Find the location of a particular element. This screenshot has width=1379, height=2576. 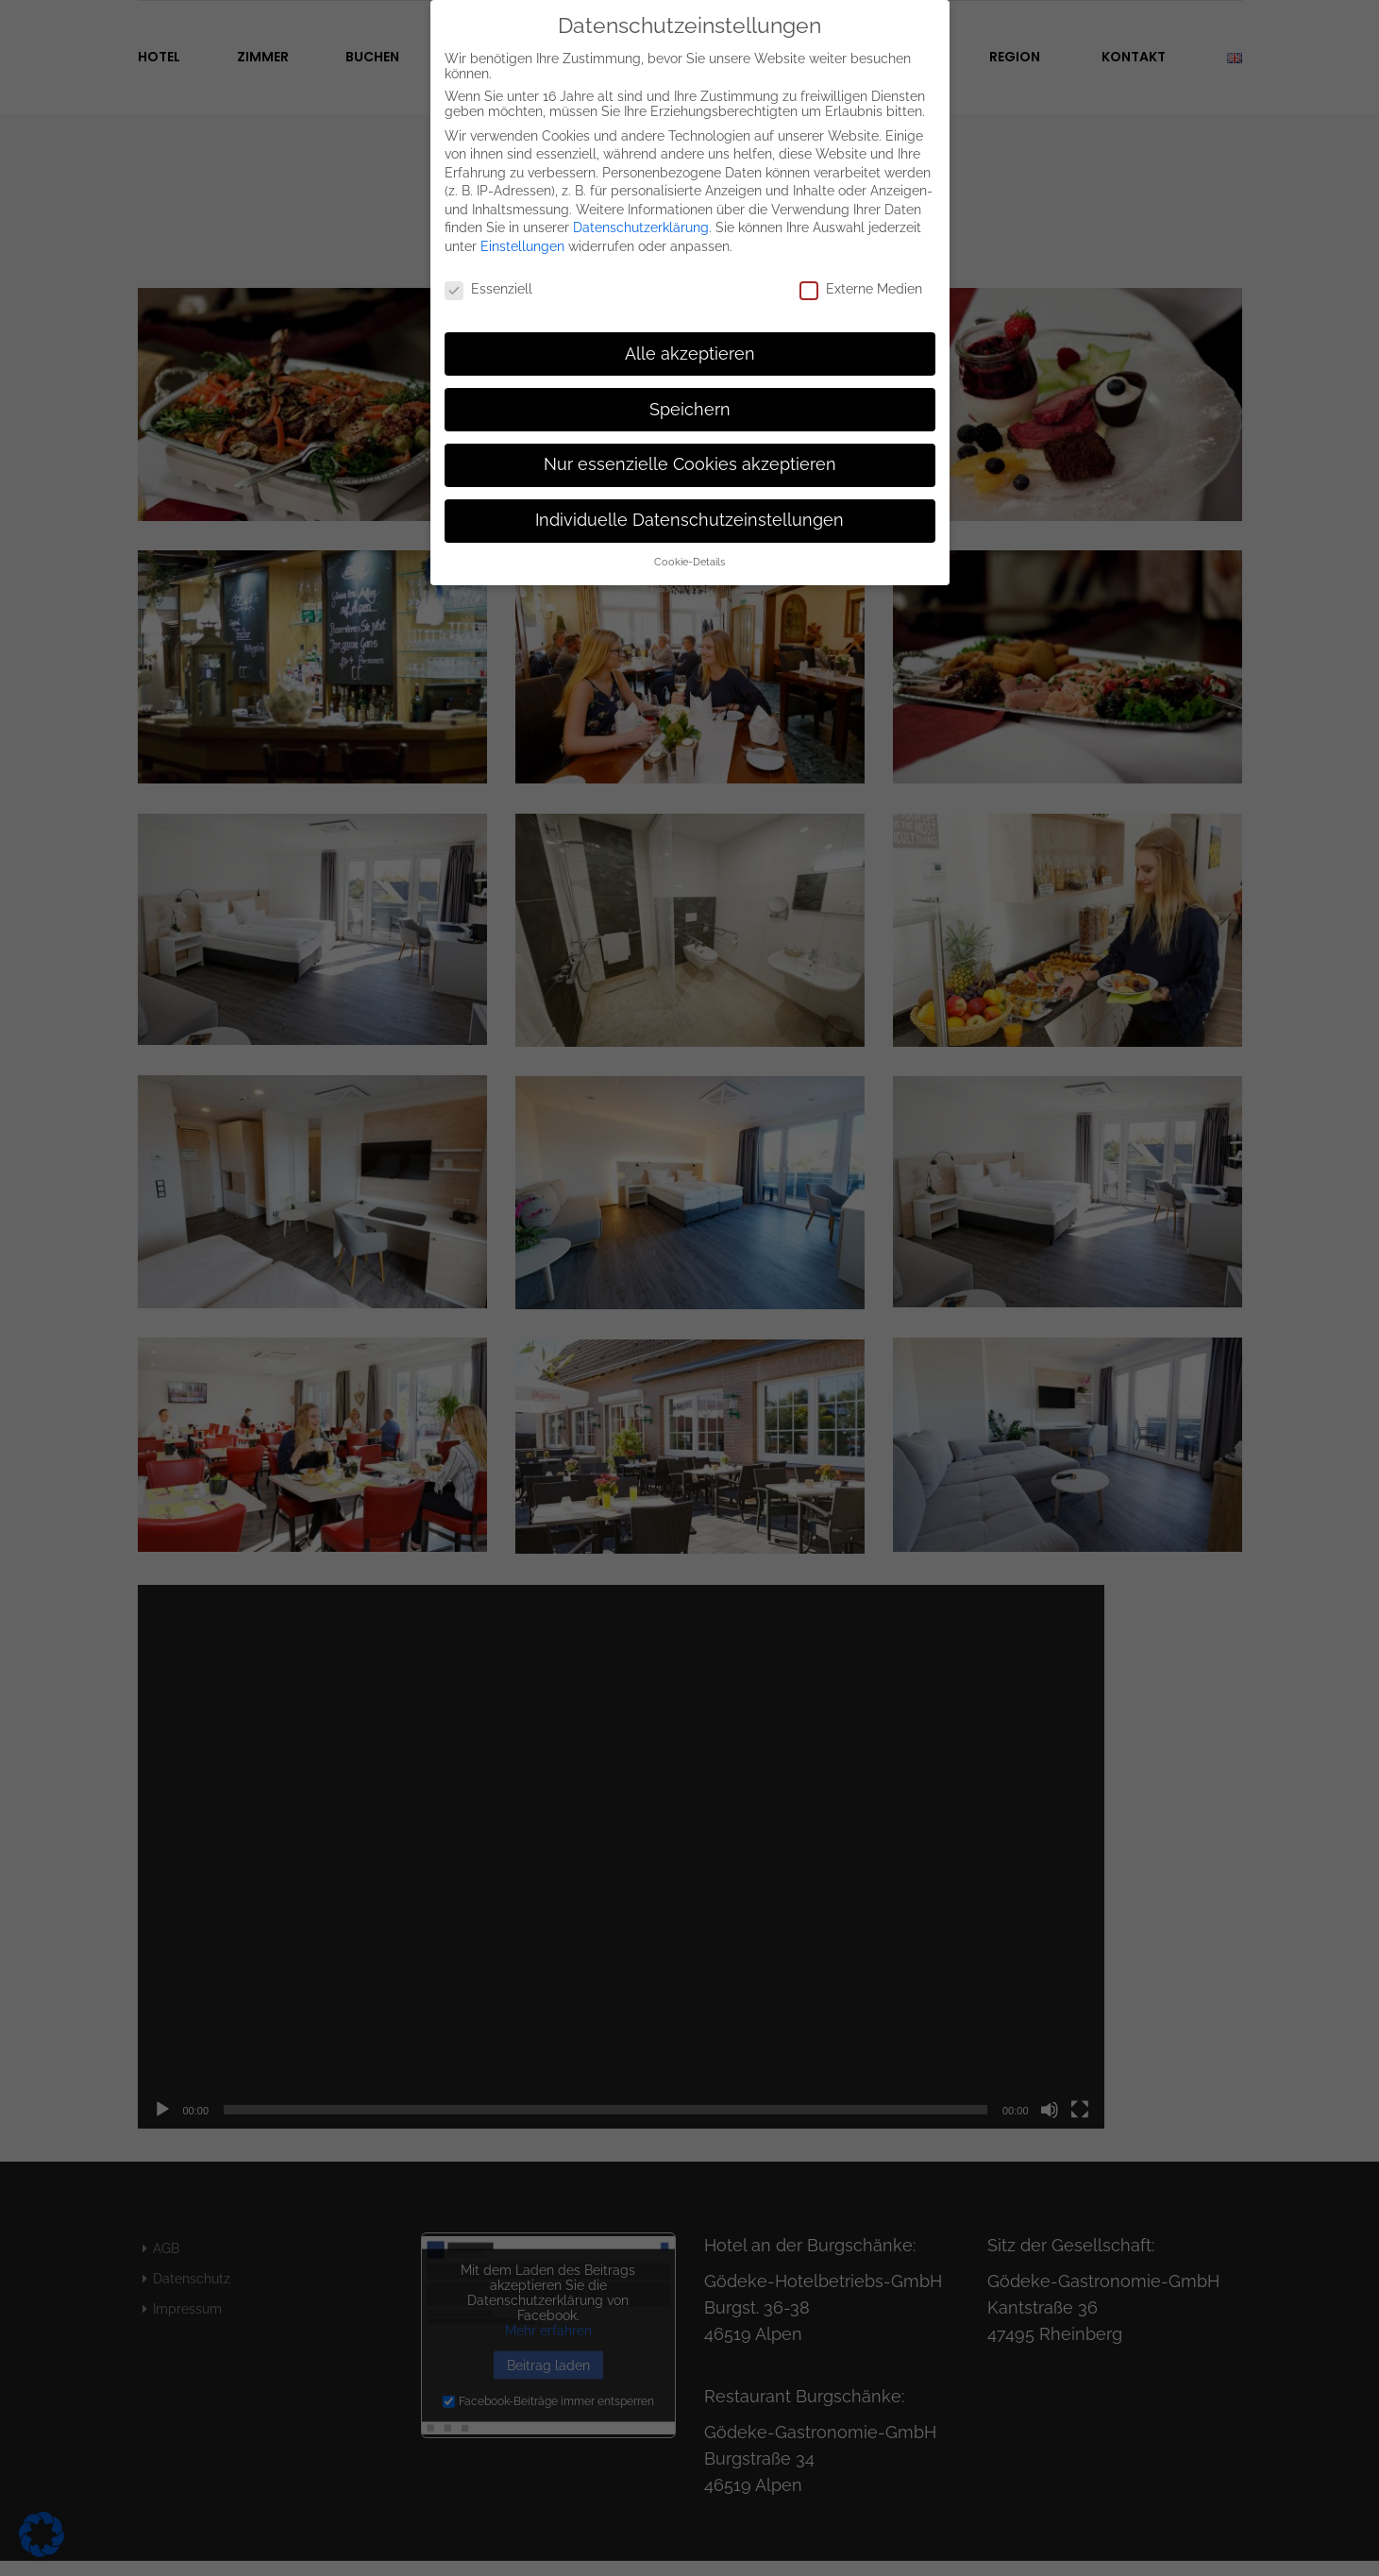

Datenschutzerklärung is located at coordinates (641, 218).